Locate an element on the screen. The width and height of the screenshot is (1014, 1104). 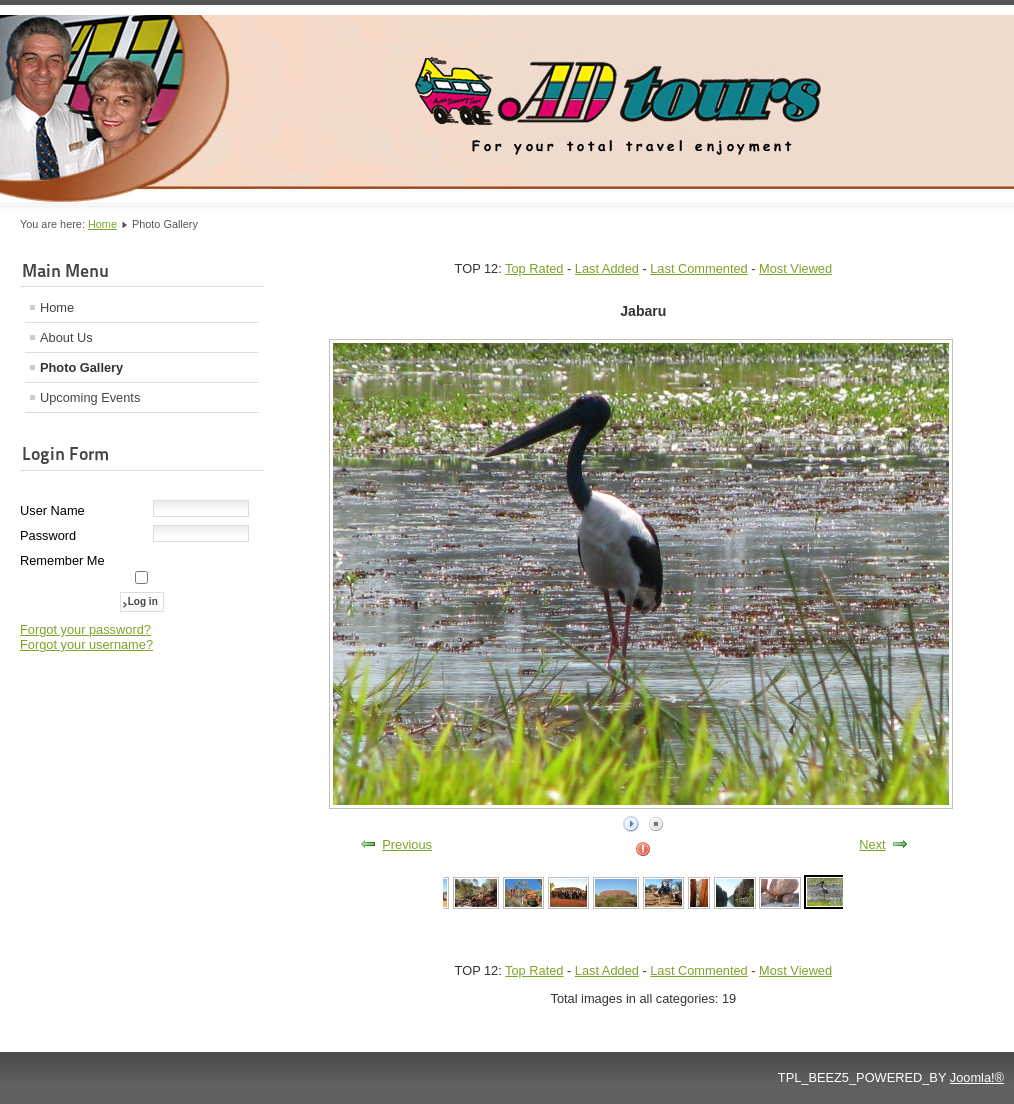
Top Rated is located at coordinates (534, 268).